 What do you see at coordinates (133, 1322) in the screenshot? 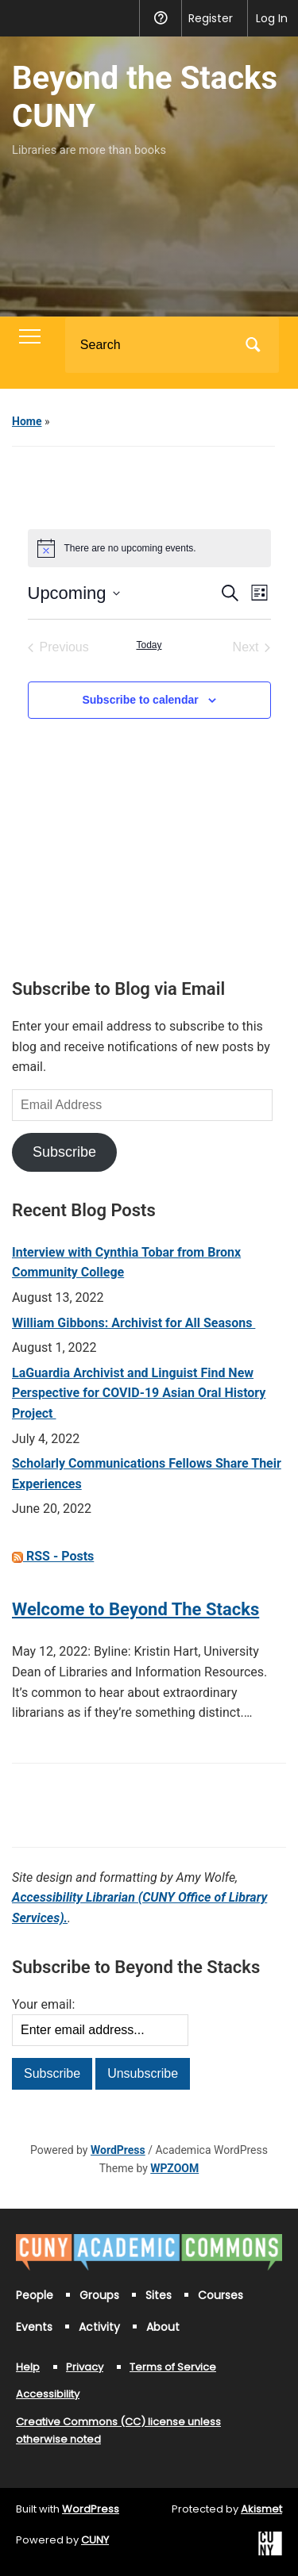
I see `William Gibbons: Archivist for All Seasons` at bounding box center [133, 1322].